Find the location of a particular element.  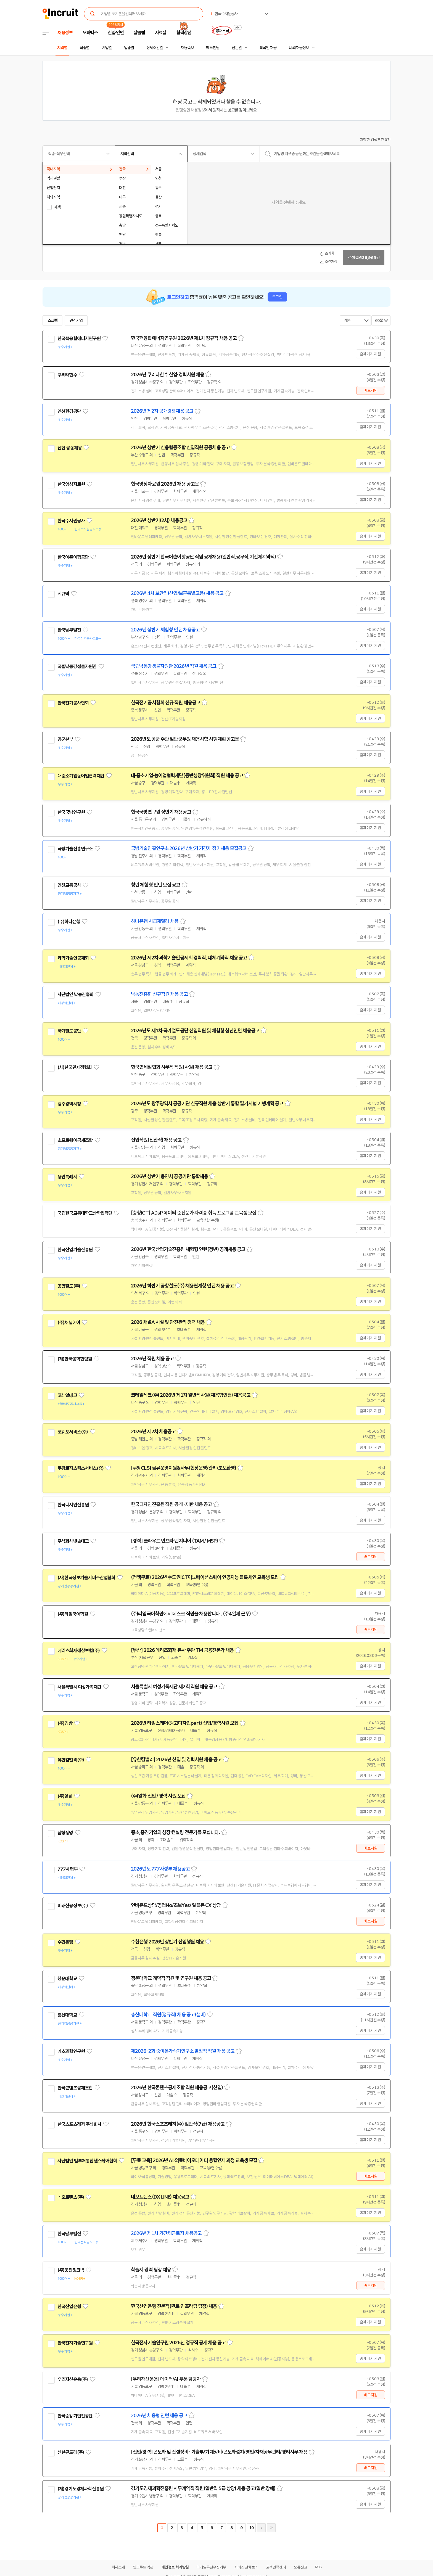

공항철도(주) is located at coordinates (68, 1286).